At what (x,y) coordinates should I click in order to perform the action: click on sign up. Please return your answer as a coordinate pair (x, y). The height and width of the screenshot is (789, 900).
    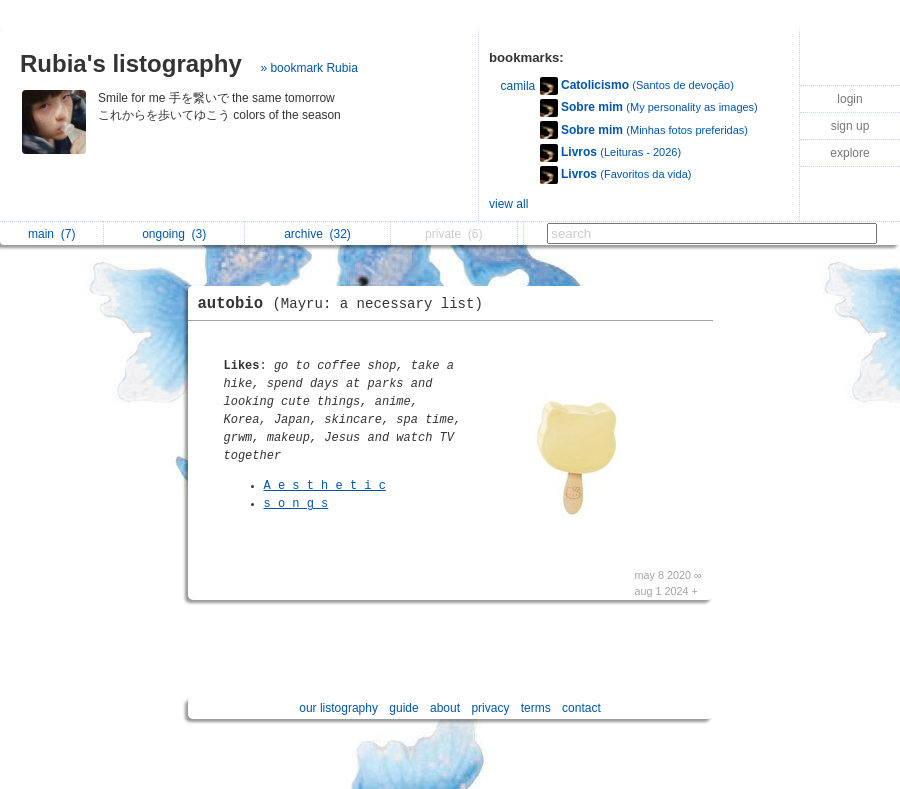
    Looking at the image, I should click on (850, 126).